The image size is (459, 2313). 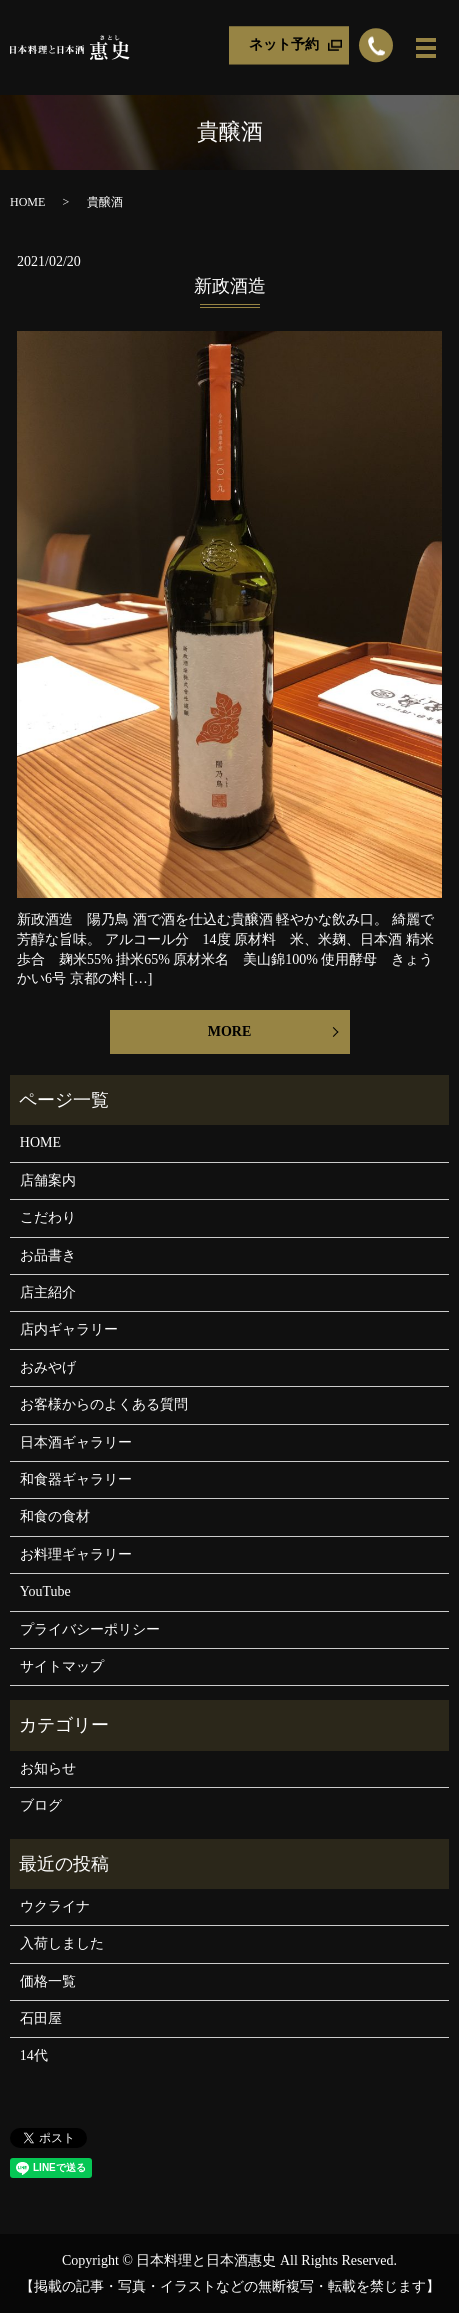 What do you see at coordinates (27, 202) in the screenshot?
I see `HOME` at bounding box center [27, 202].